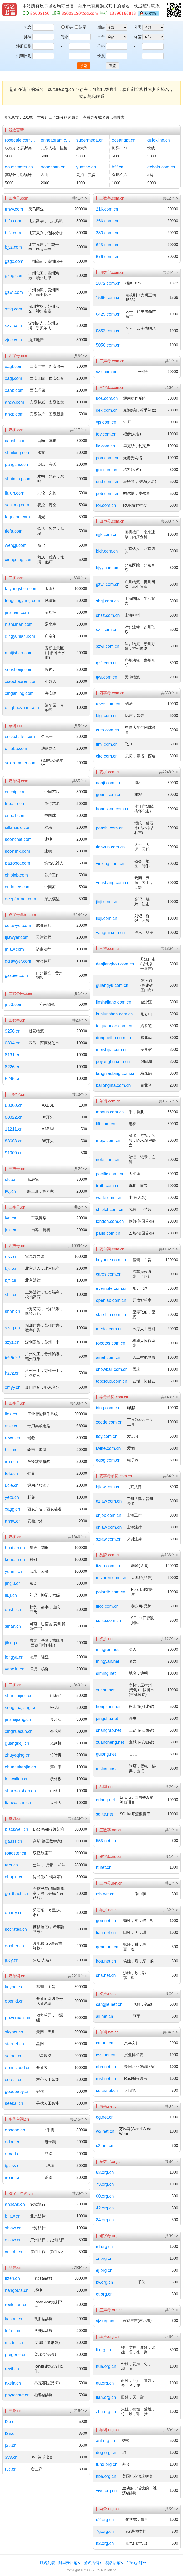 Image resolution: width=183 pixels, height=2576 pixels. Describe the element at coordinates (80, 356) in the screenshot. I see `共5个 >` at that location.